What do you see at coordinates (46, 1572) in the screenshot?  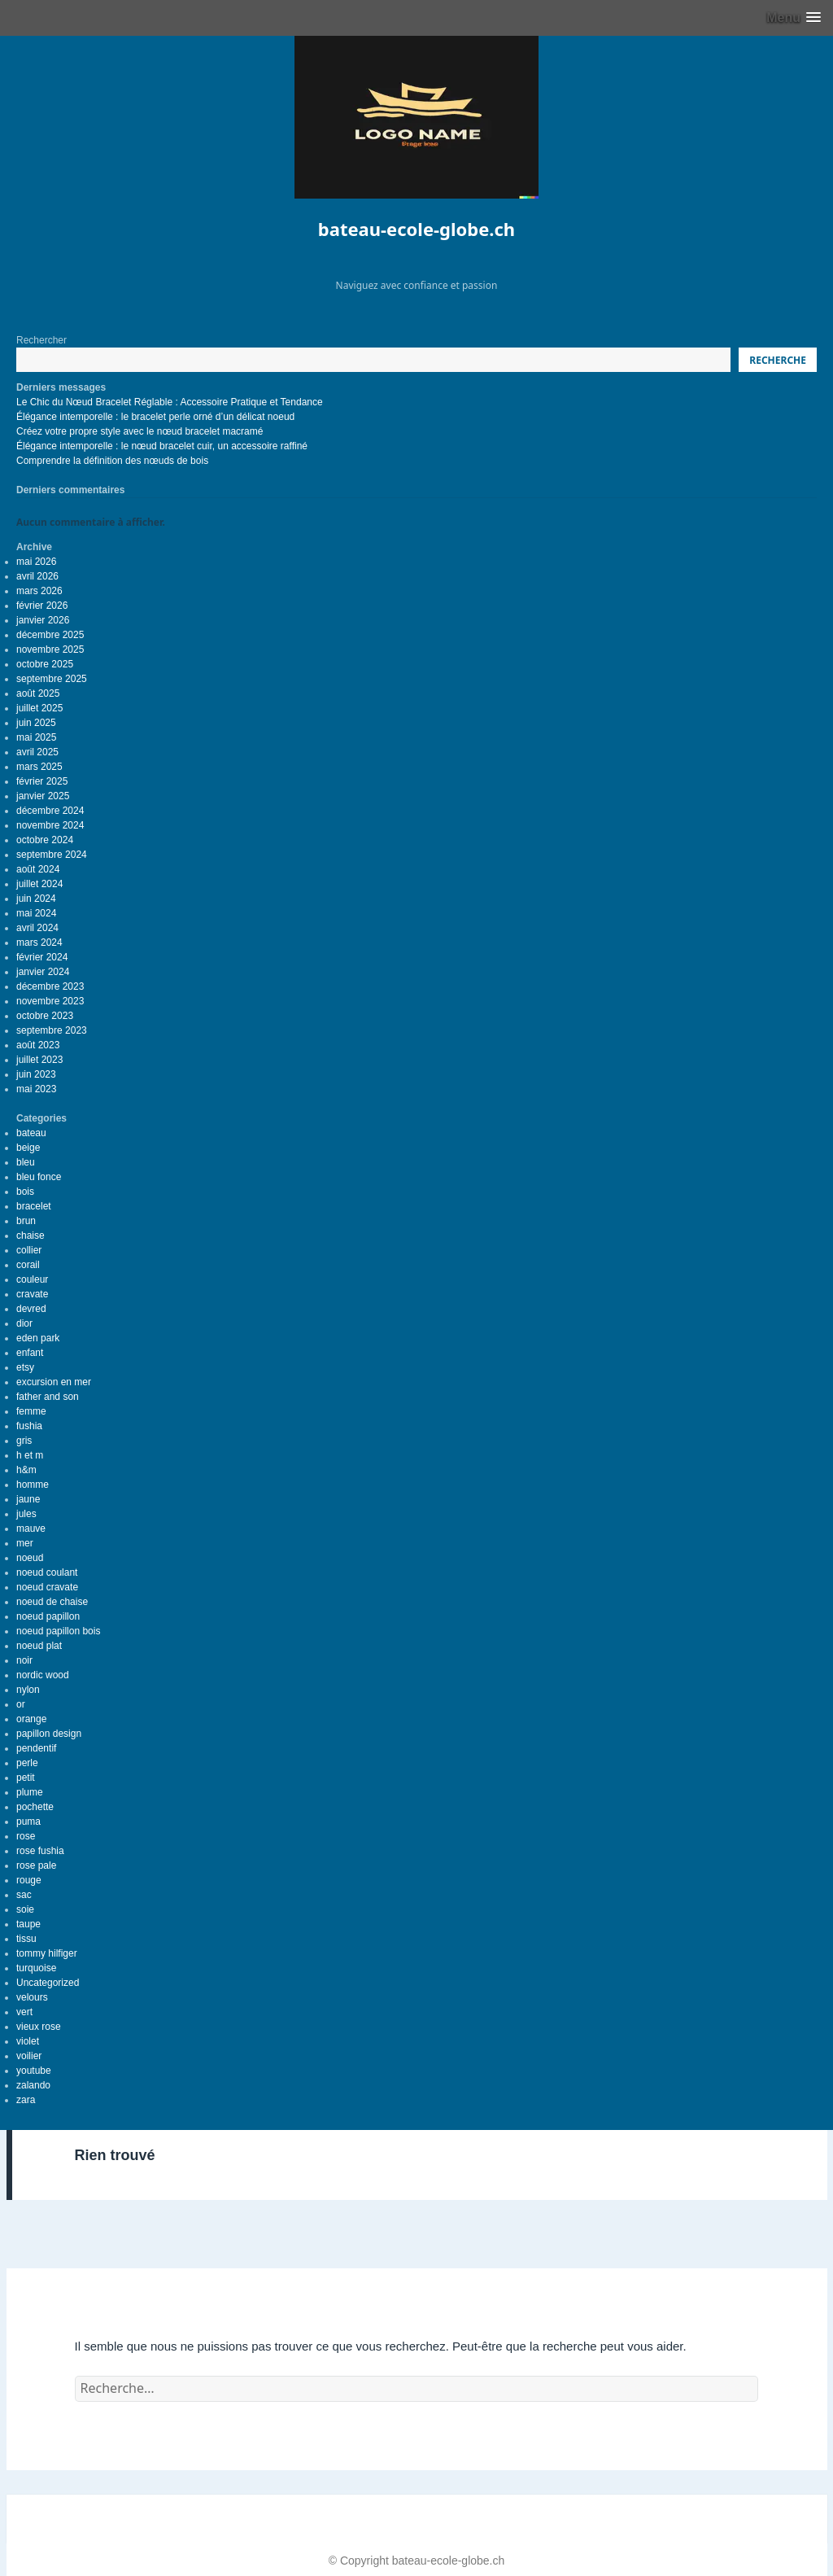 I see `noeud coulant` at bounding box center [46, 1572].